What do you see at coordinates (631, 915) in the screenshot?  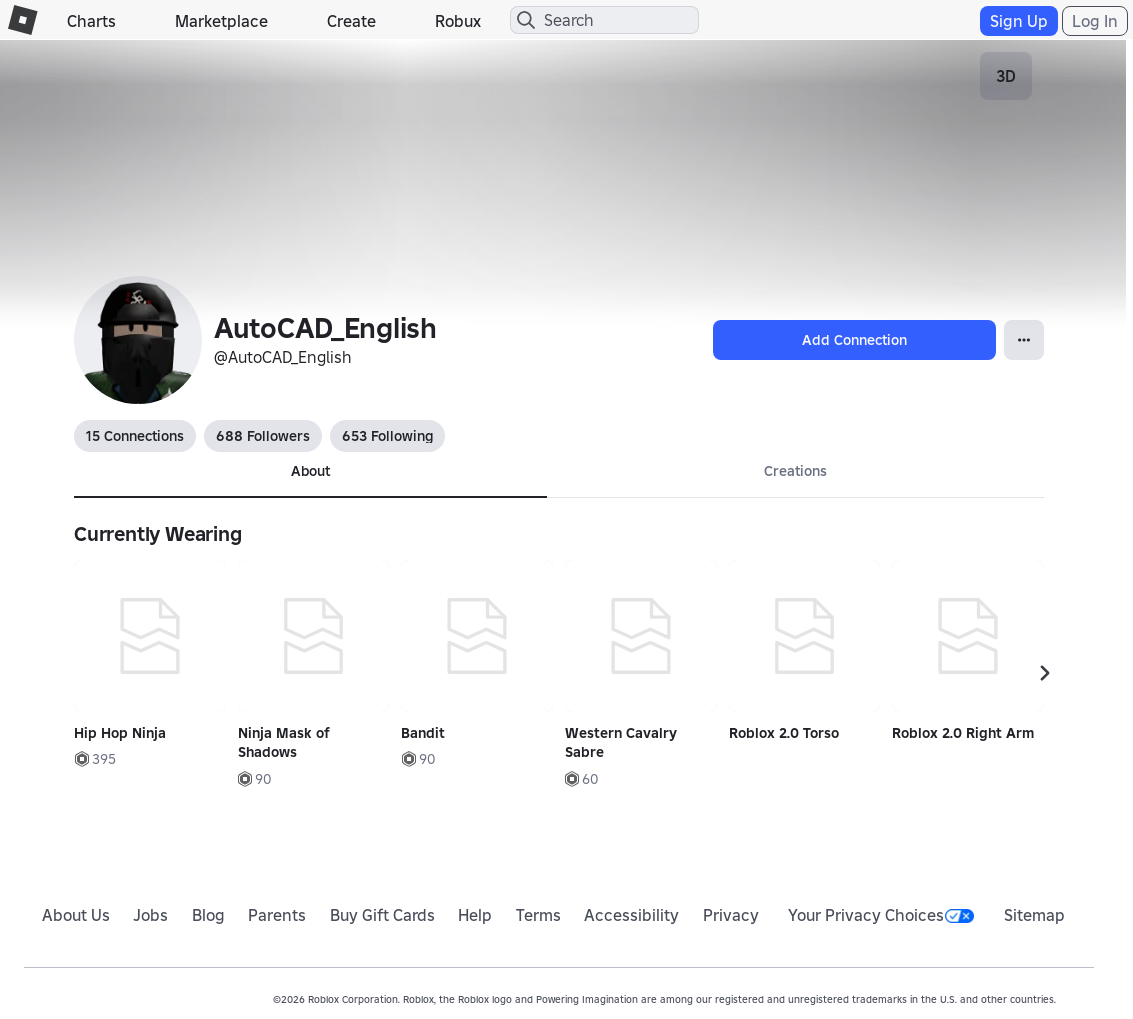 I see `Accessibility` at bounding box center [631, 915].